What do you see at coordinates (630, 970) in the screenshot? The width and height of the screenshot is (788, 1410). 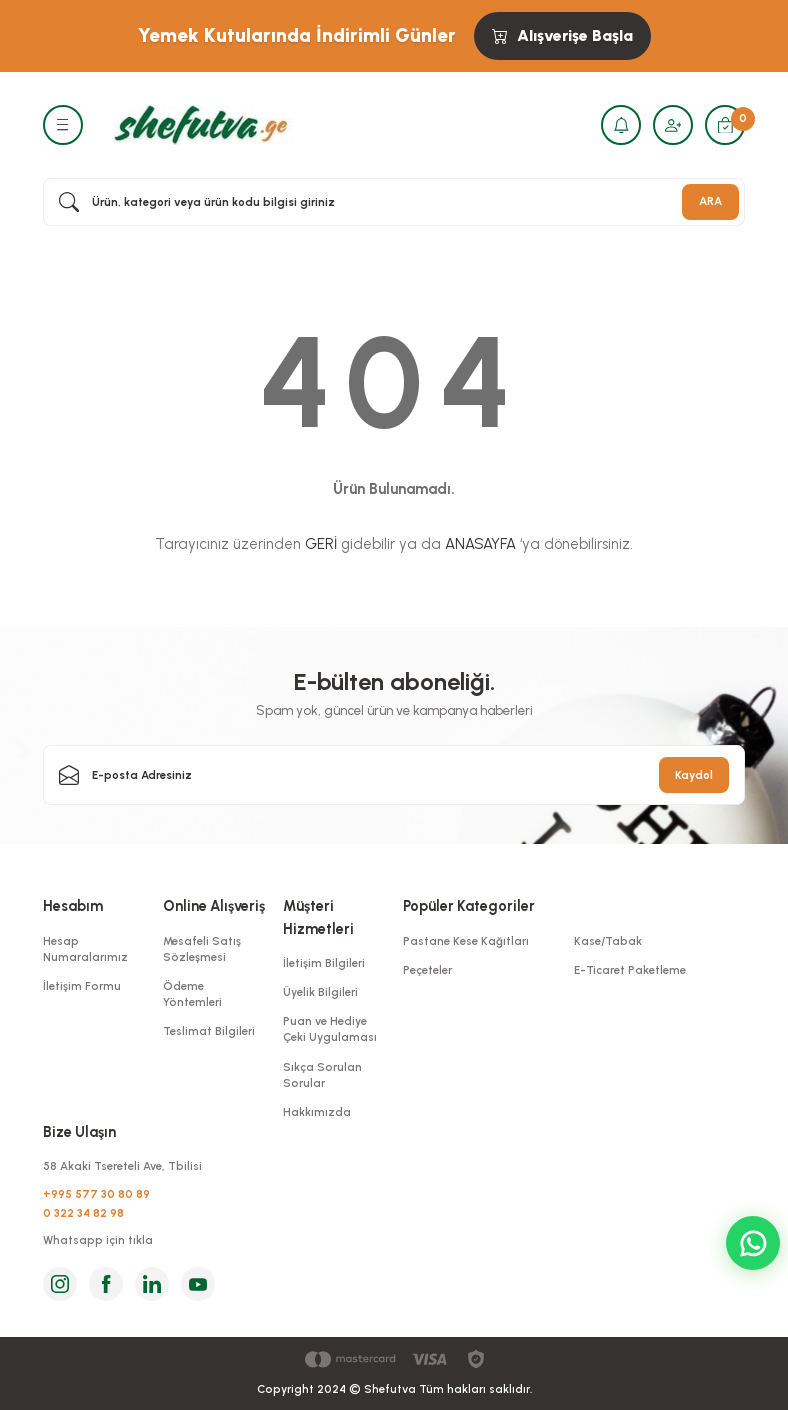 I see `E-Ticaret Paketleme` at bounding box center [630, 970].